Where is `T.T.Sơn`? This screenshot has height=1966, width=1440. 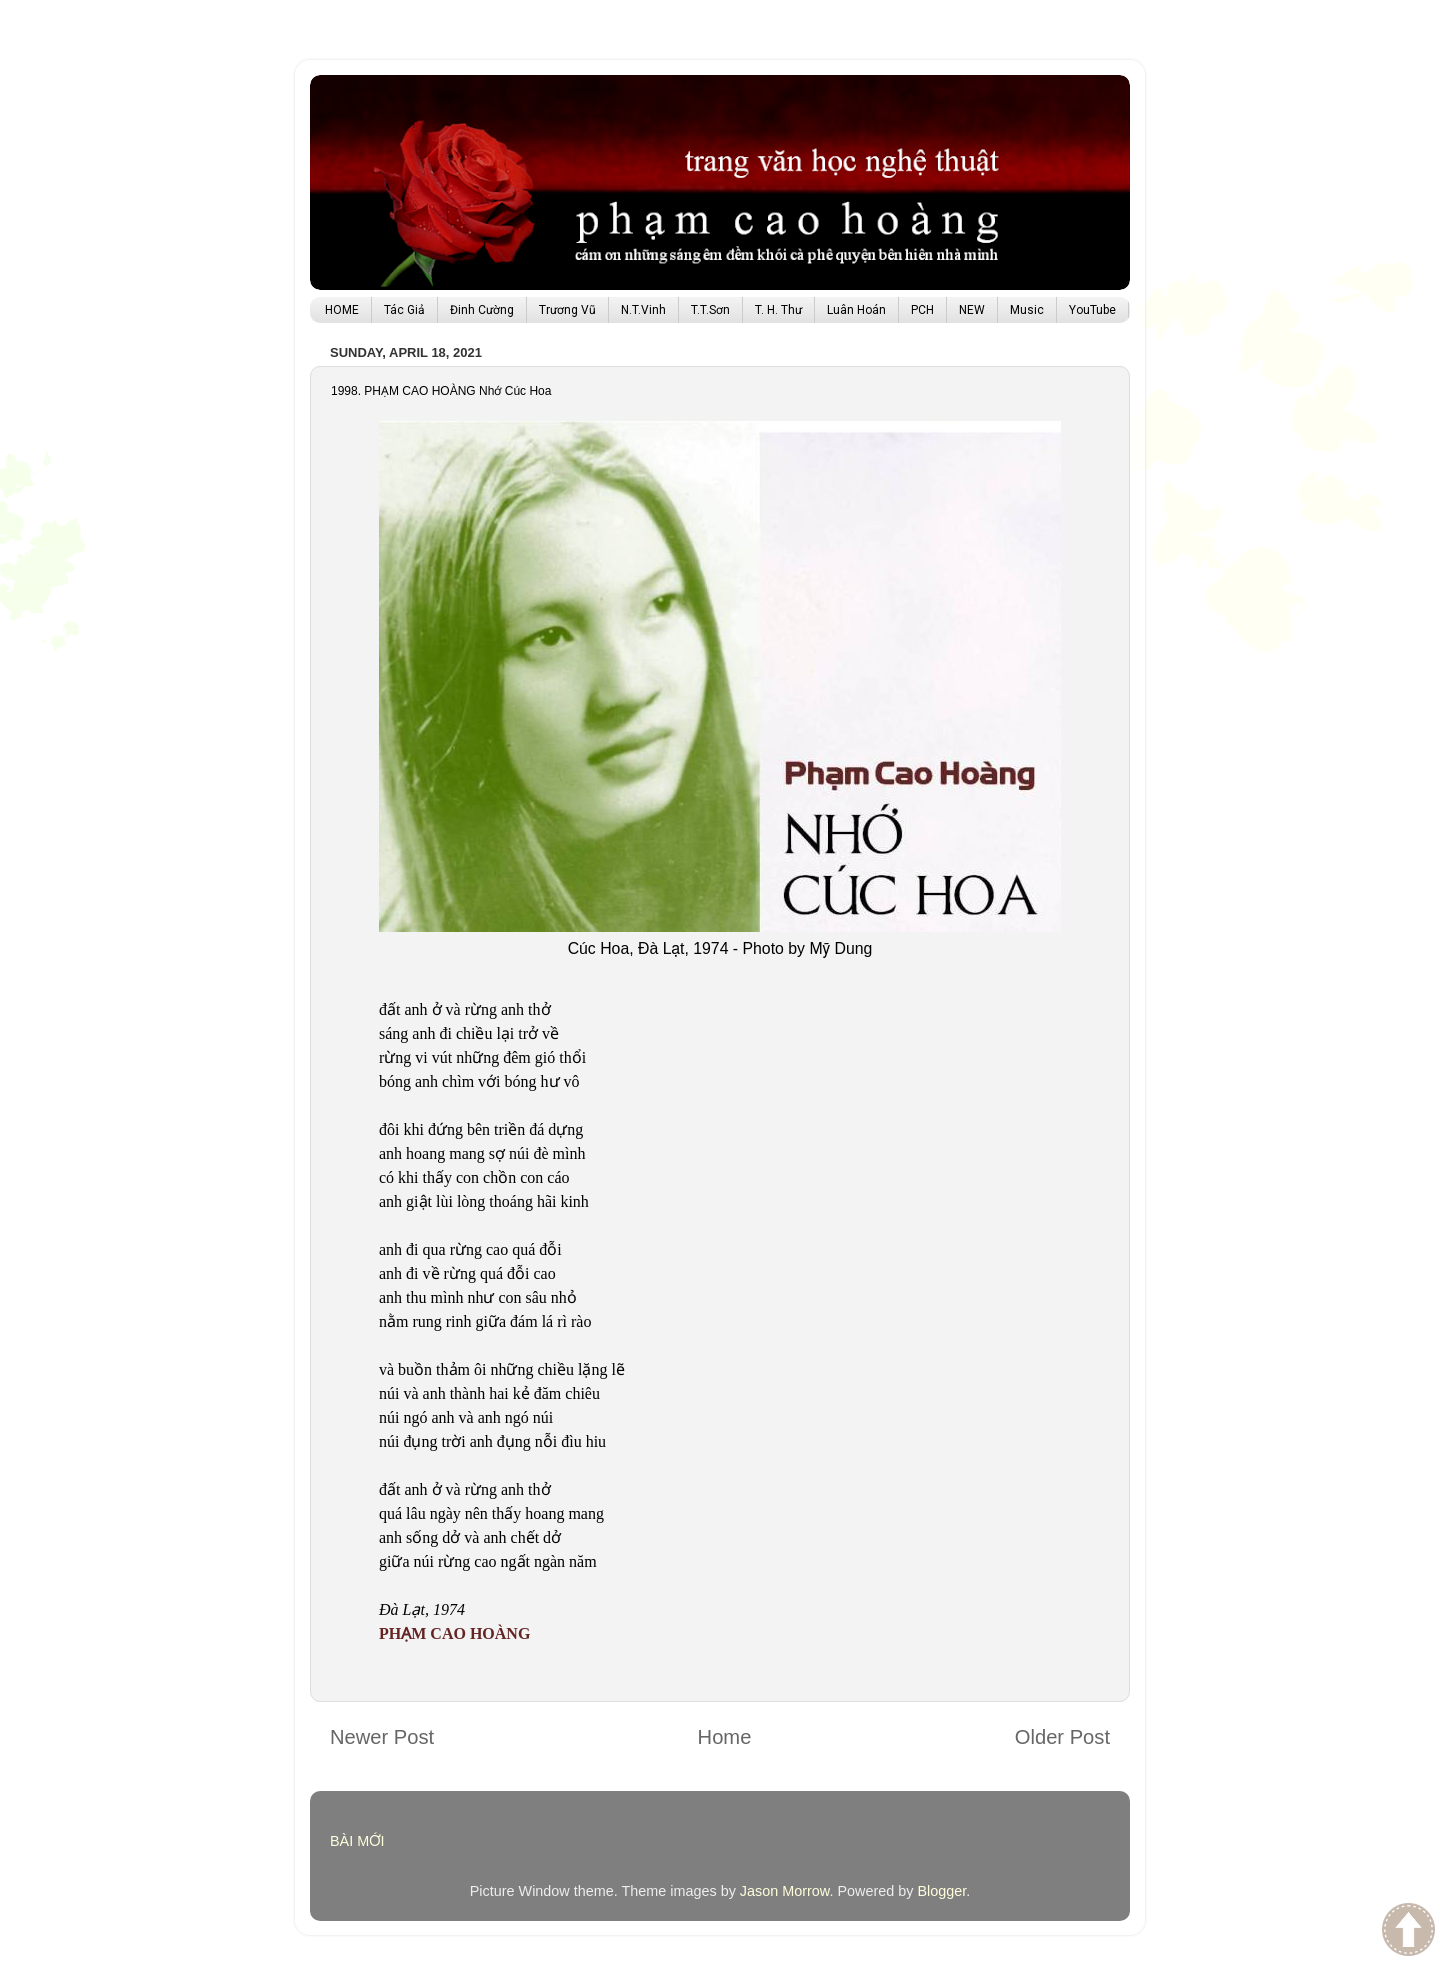
T.T.Sơn is located at coordinates (710, 310).